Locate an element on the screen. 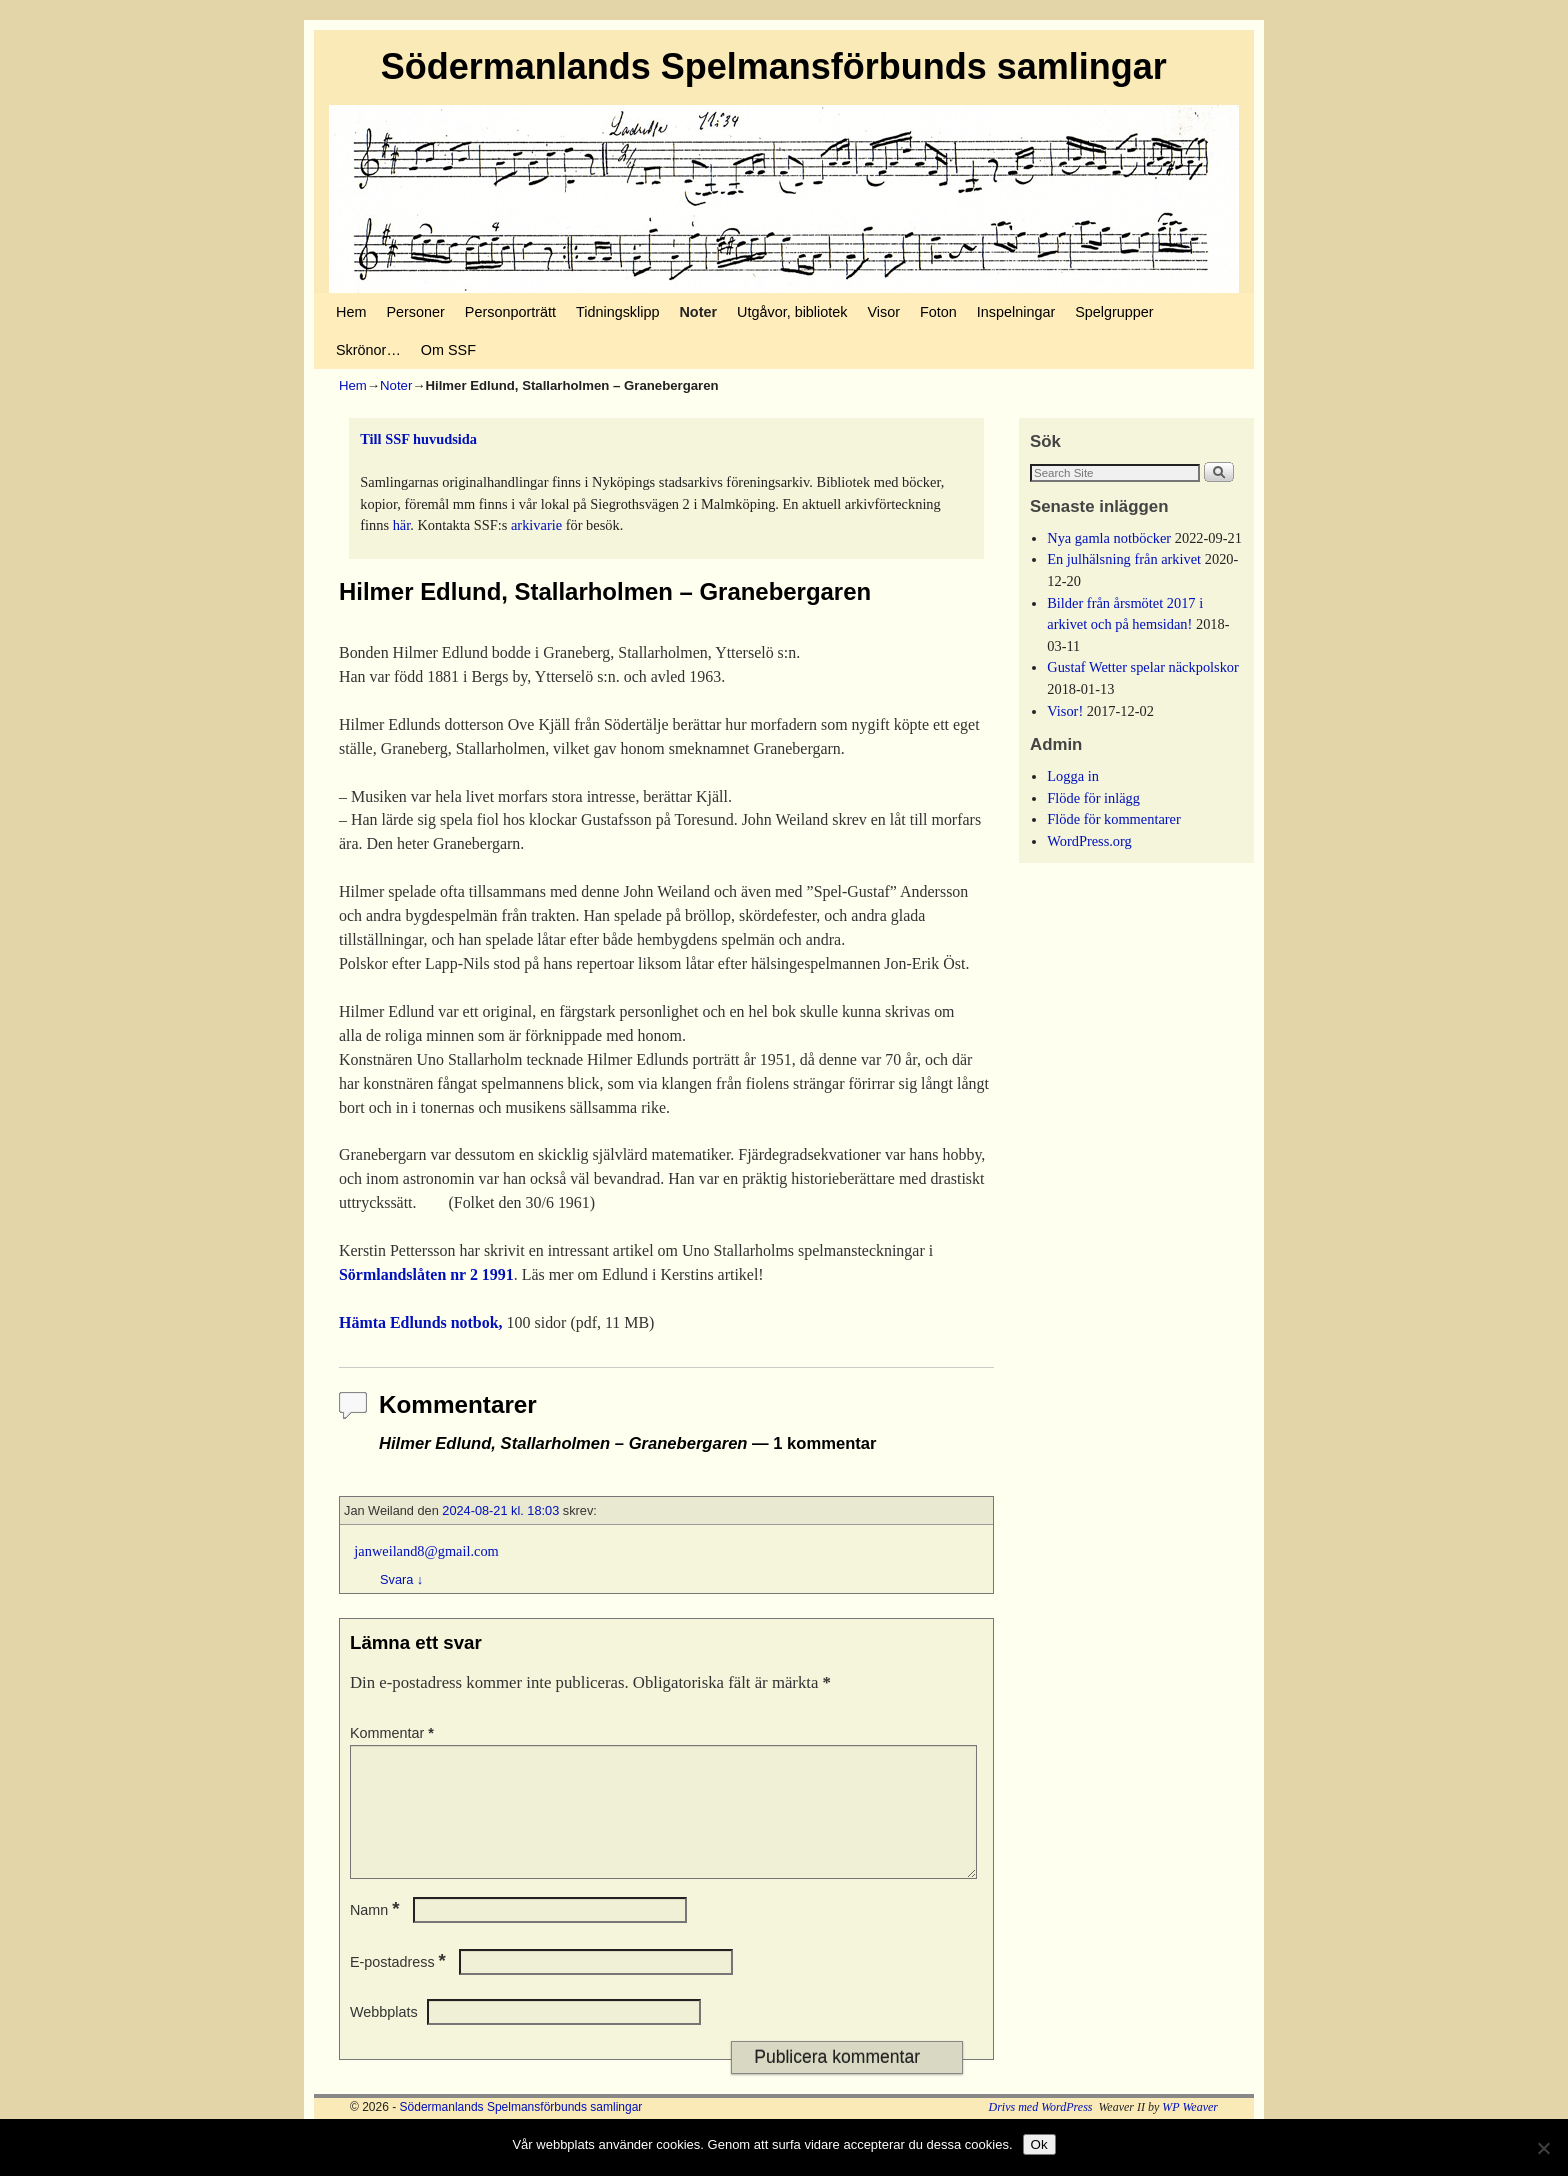  Om SSF is located at coordinates (448, 350).